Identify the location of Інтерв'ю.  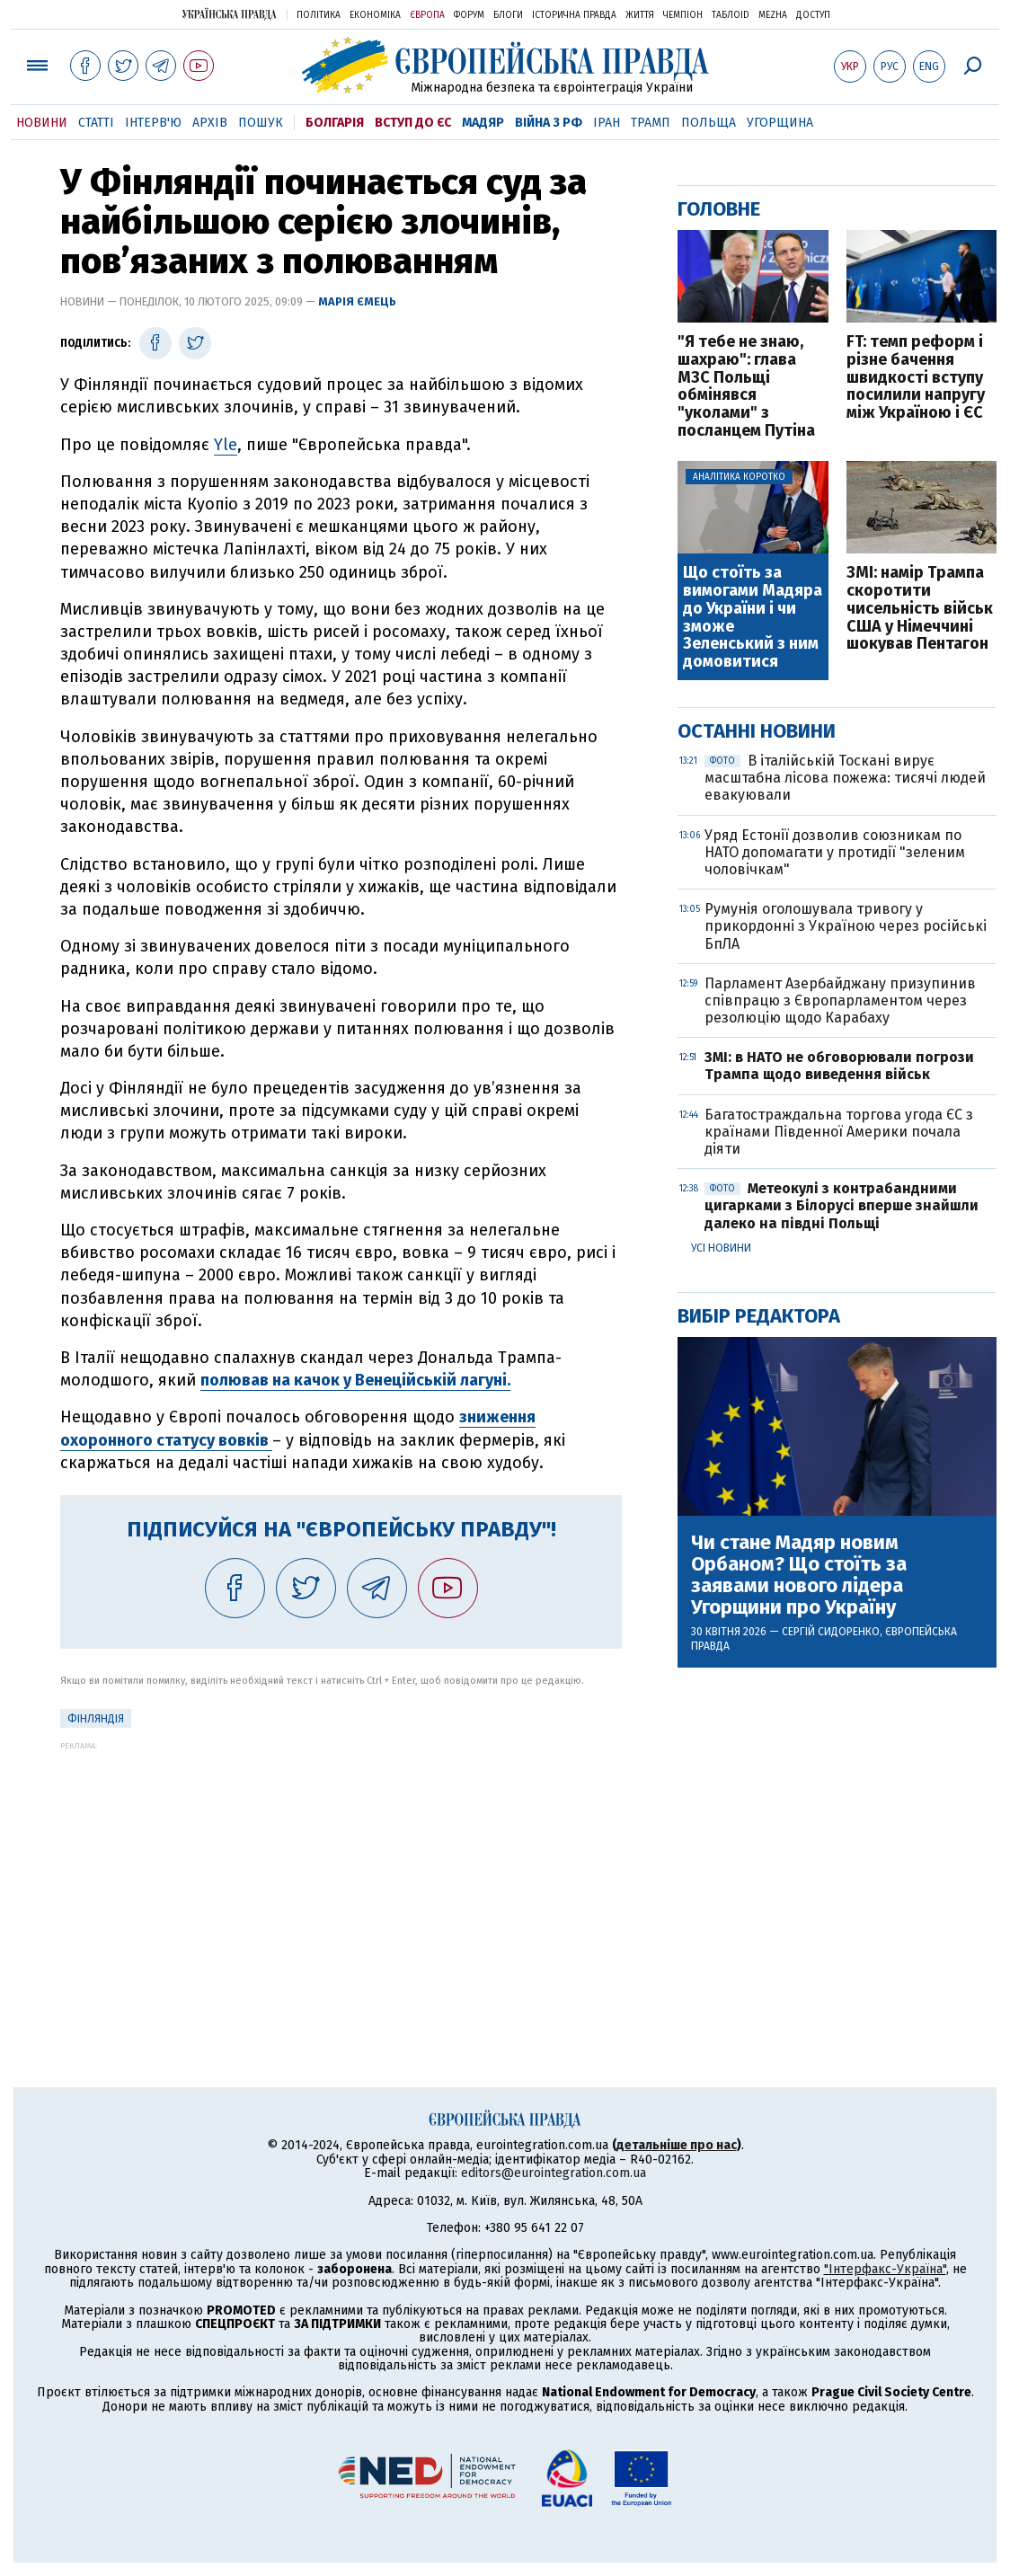
(153, 122).